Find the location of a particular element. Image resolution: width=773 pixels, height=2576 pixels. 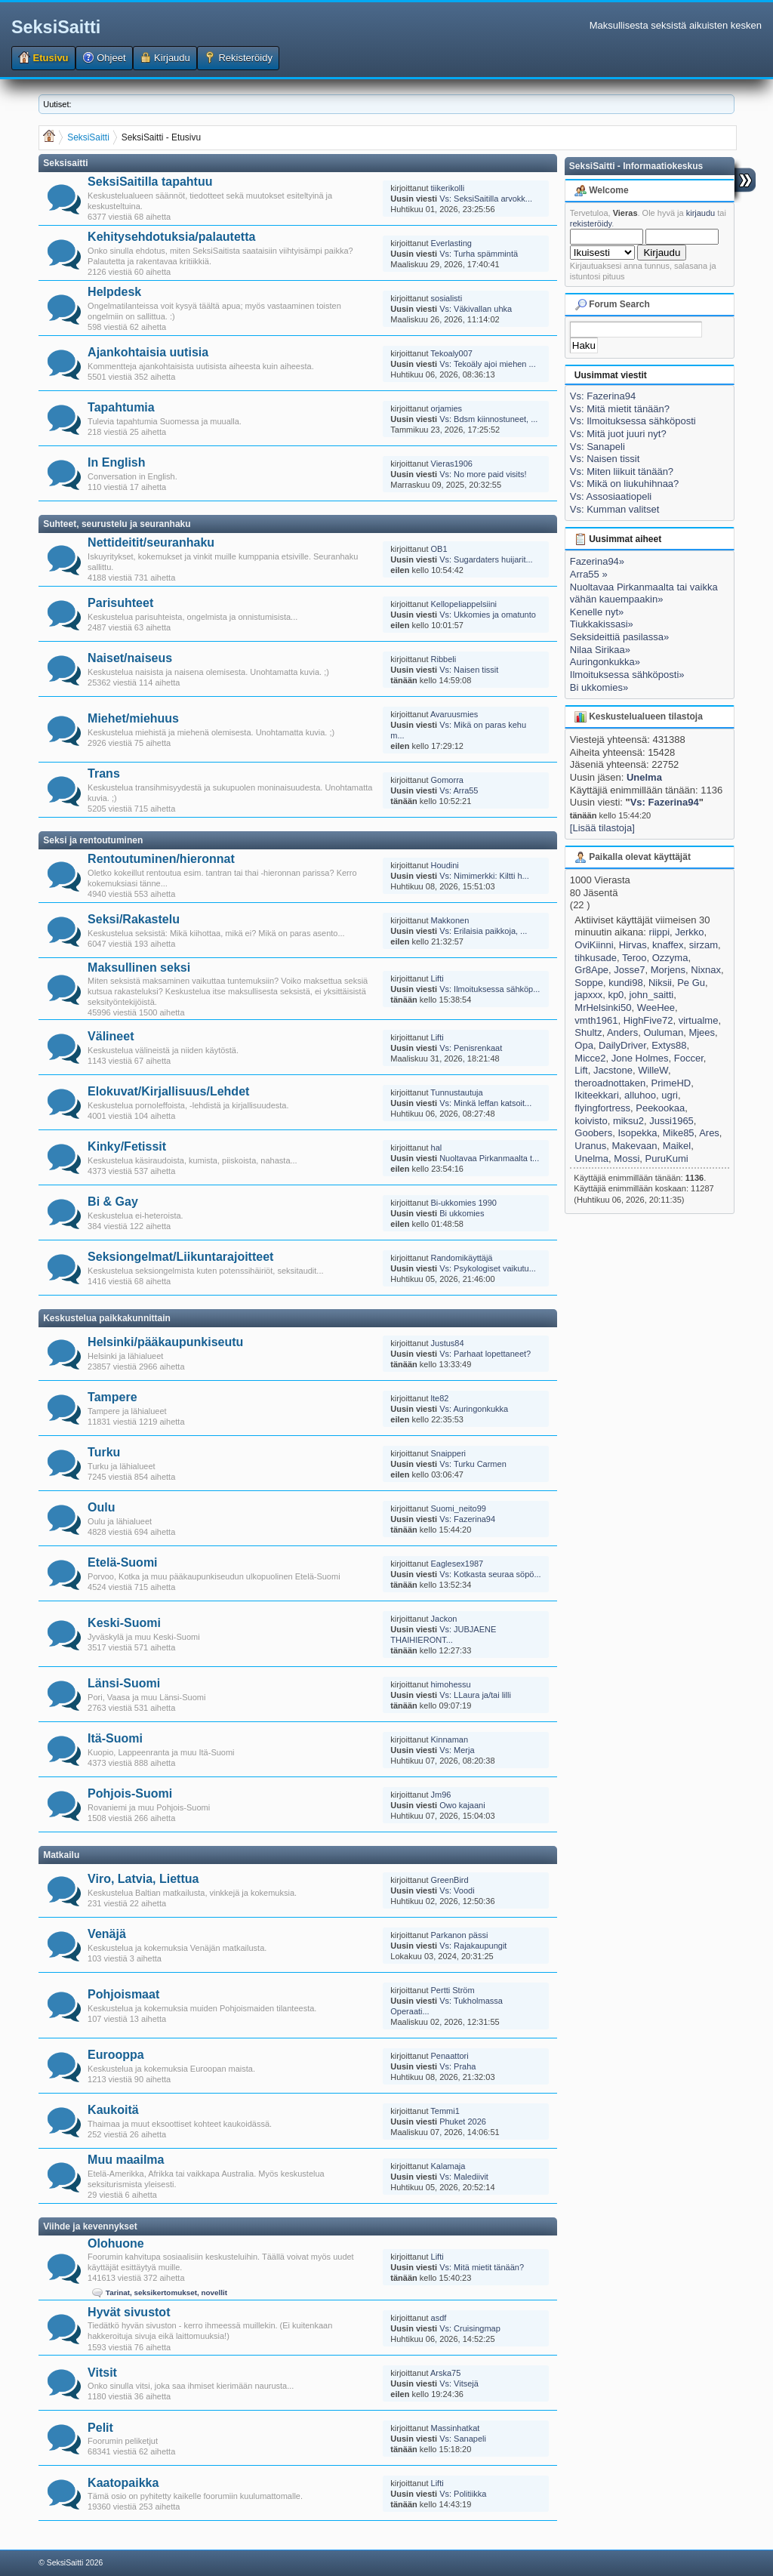

Turku is located at coordinates (104, 1452).